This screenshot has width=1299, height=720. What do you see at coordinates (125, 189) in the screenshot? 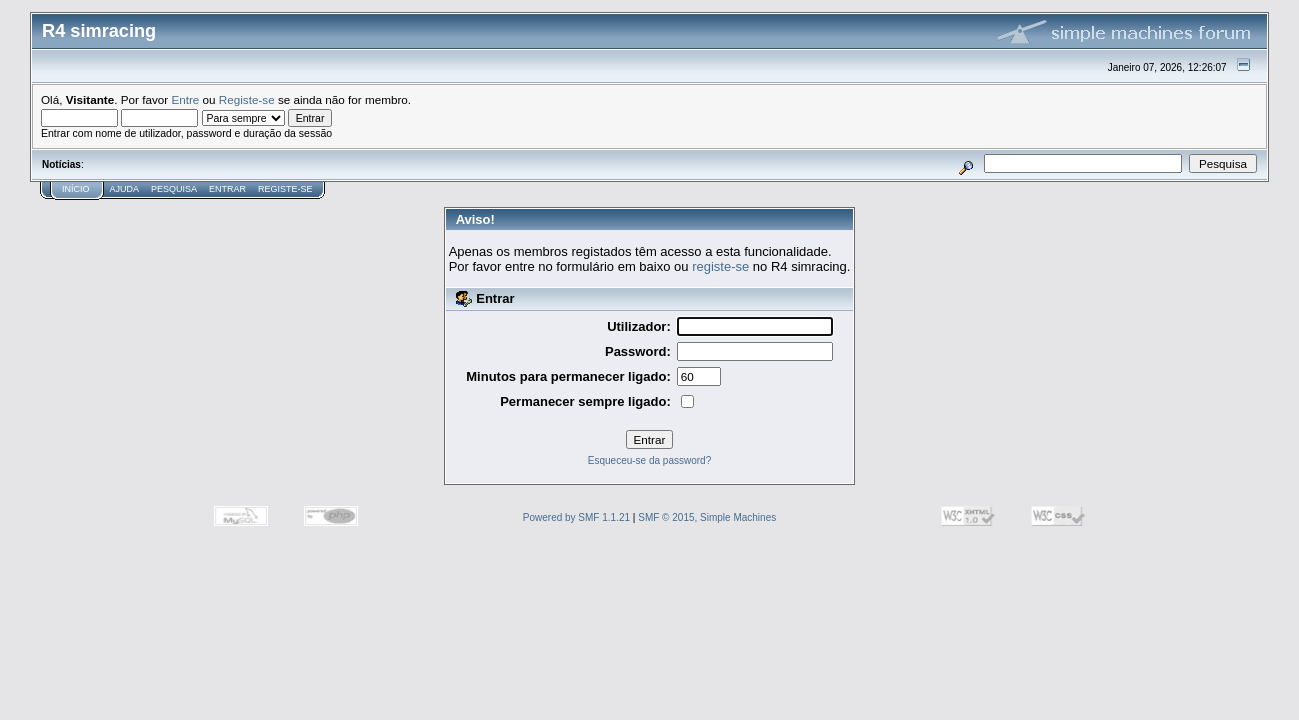
I see `Ajuda` at bounding box center [125, 189].